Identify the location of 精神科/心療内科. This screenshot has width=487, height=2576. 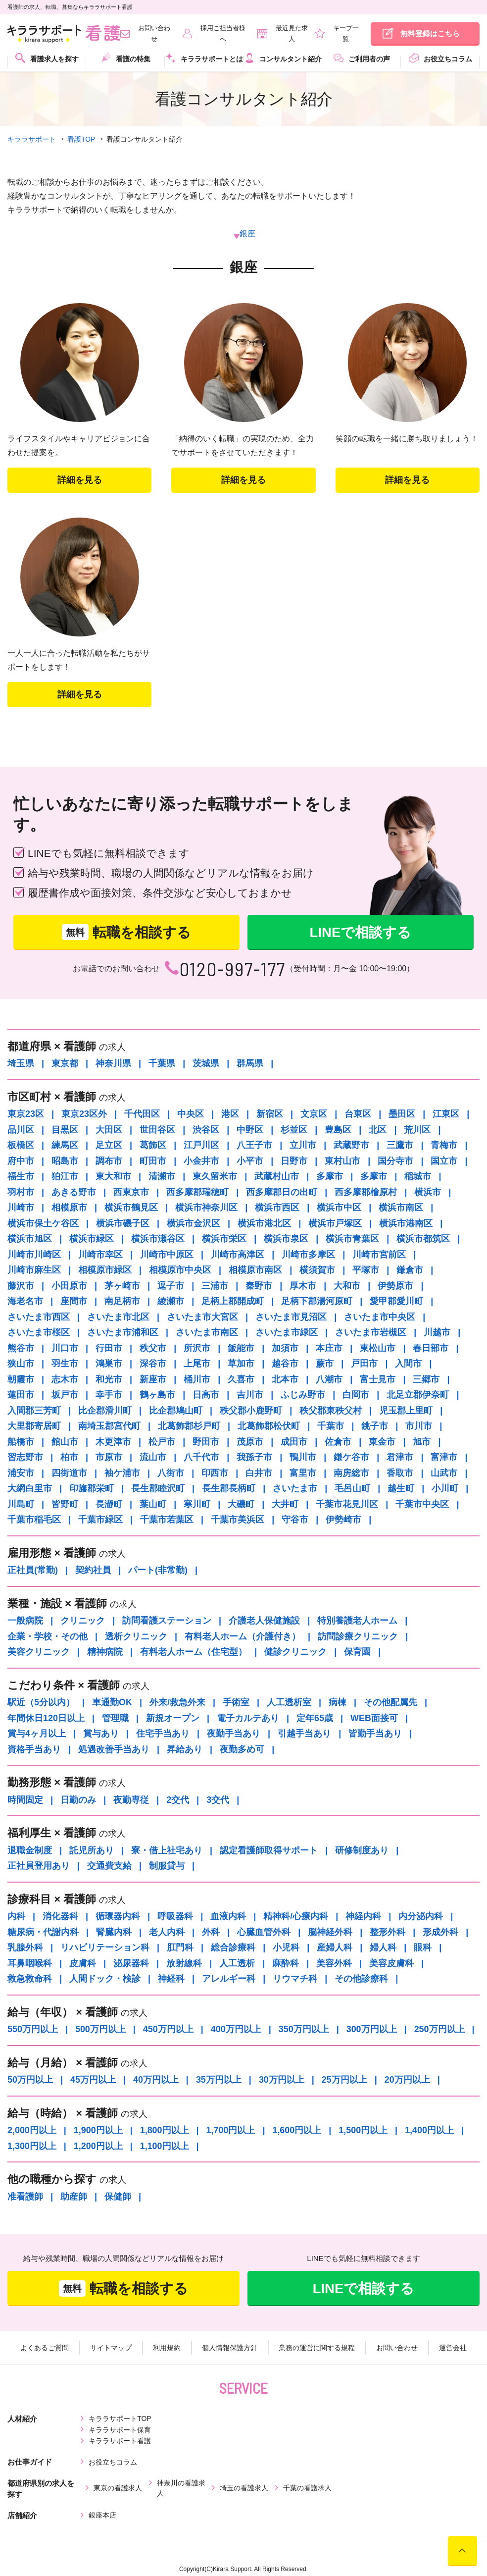
(295, 1917).